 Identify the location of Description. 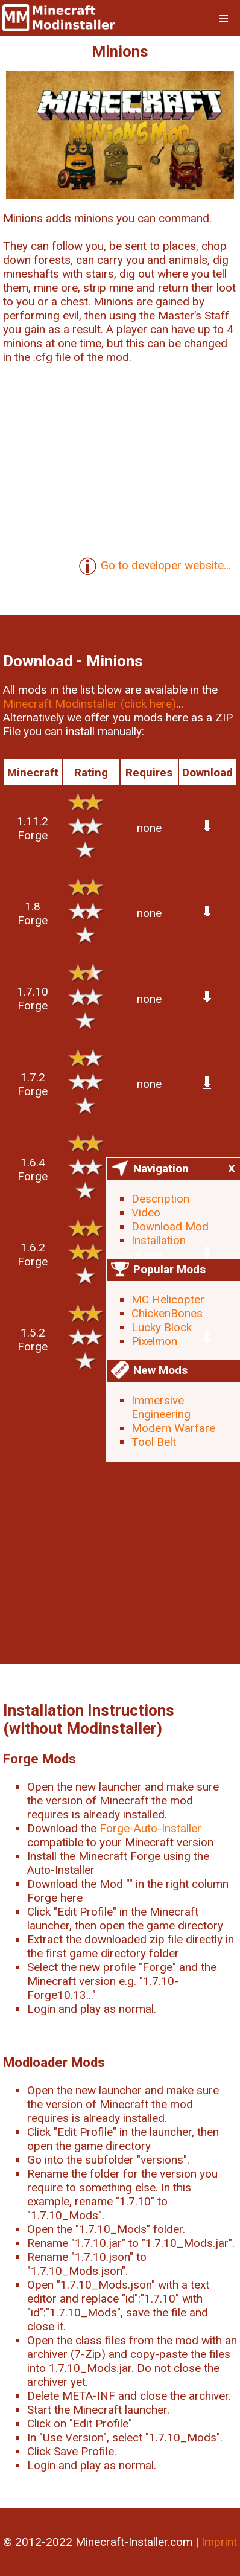
(160, 1199).